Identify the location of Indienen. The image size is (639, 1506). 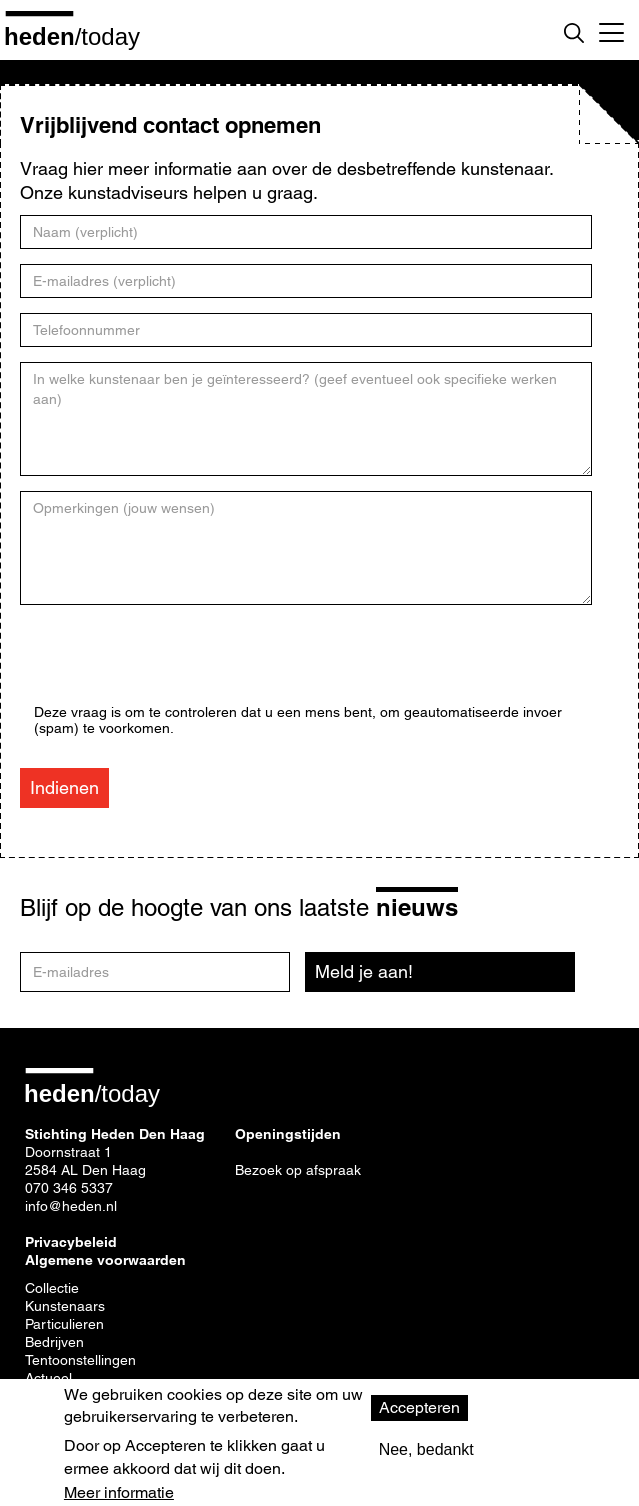
(64, 787).